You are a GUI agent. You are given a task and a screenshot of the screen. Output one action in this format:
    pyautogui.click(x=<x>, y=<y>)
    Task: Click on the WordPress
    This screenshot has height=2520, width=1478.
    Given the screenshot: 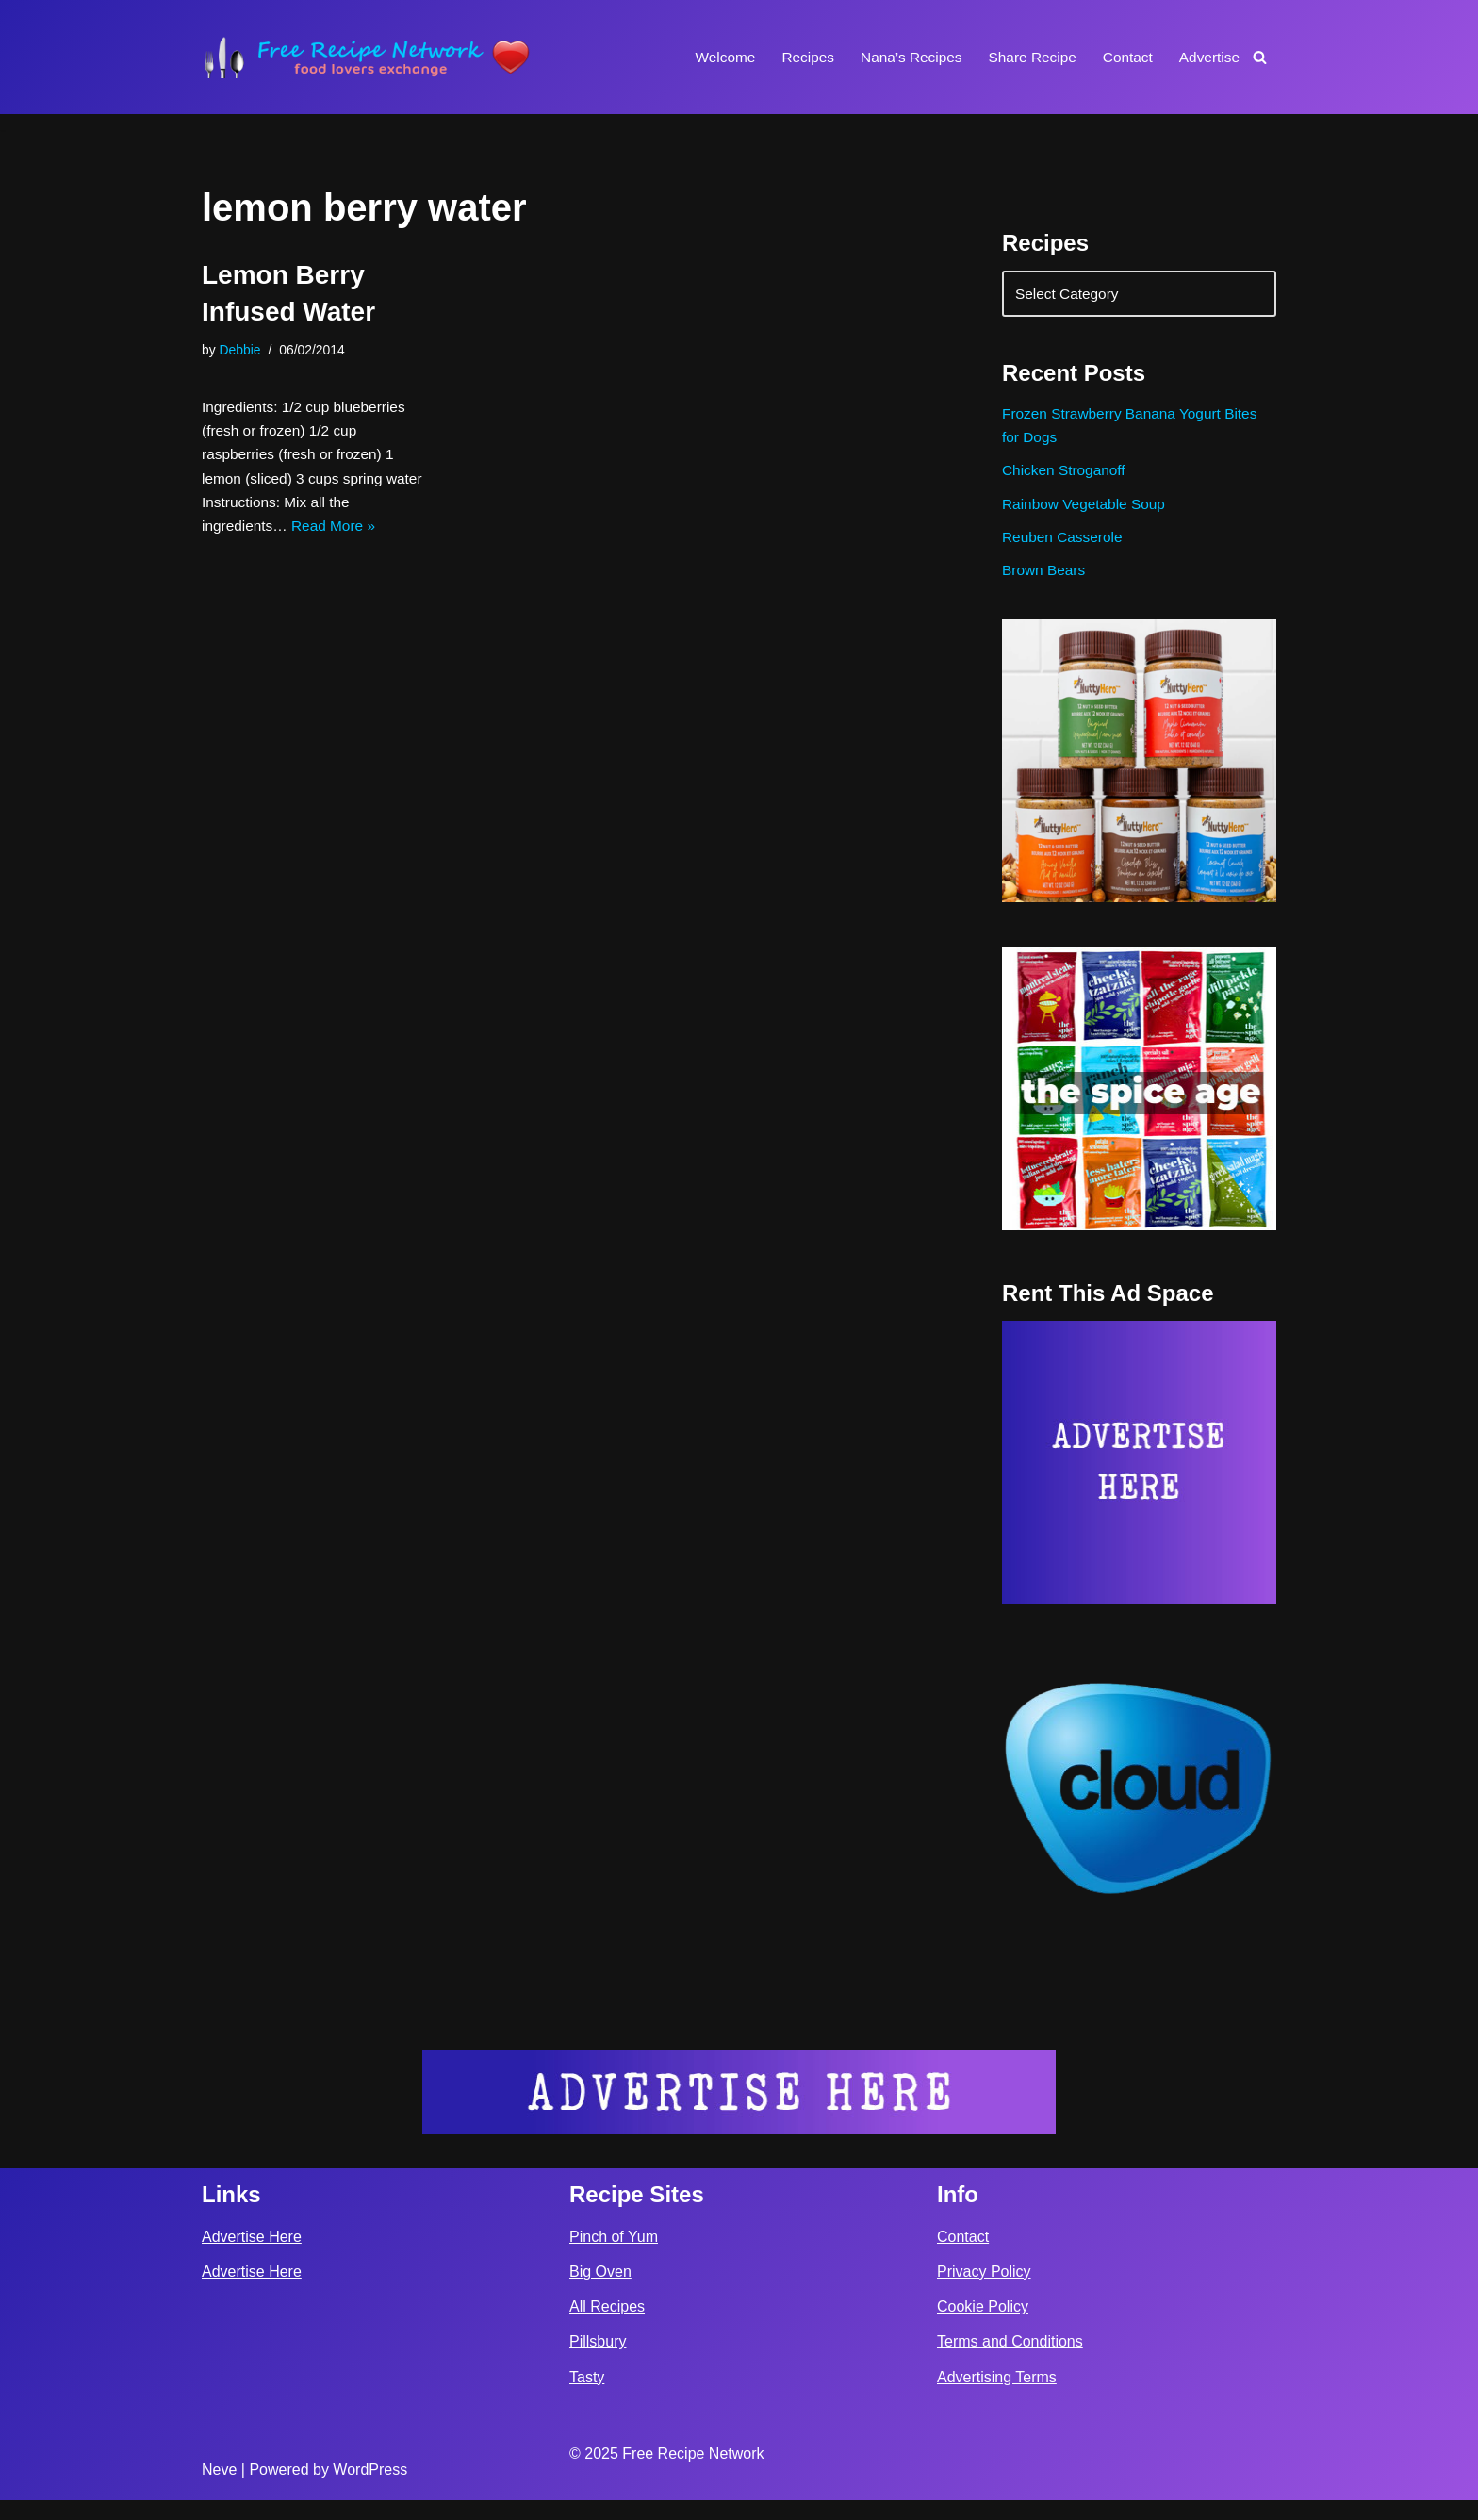 What is the action you would take?
    pyautogui.click(x=370, y=2490)
    